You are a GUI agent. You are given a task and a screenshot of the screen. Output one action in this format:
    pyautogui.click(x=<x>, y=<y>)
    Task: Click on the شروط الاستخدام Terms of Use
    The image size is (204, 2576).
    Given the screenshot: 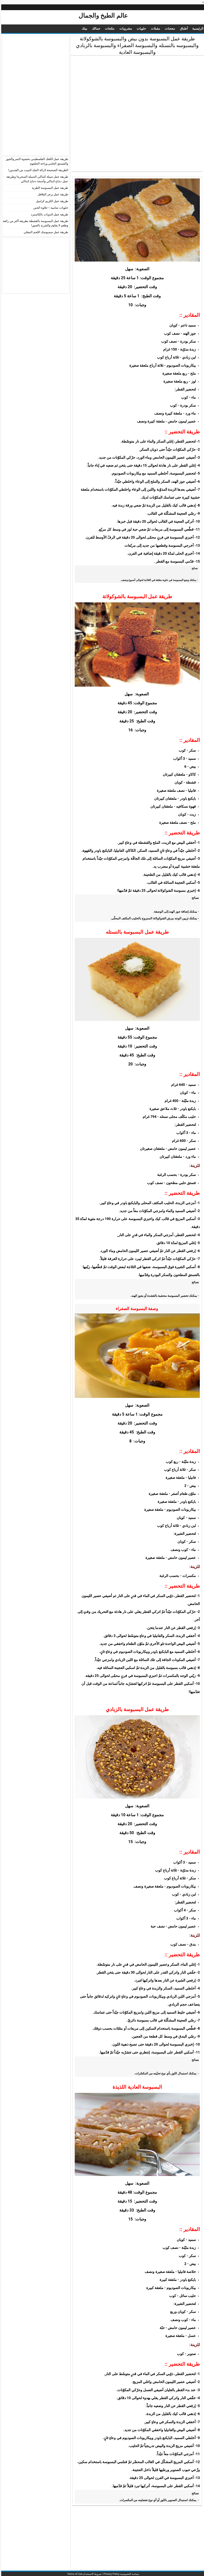 What is the action you would take?
    pyautogui.click(x=81, y=2573)
    